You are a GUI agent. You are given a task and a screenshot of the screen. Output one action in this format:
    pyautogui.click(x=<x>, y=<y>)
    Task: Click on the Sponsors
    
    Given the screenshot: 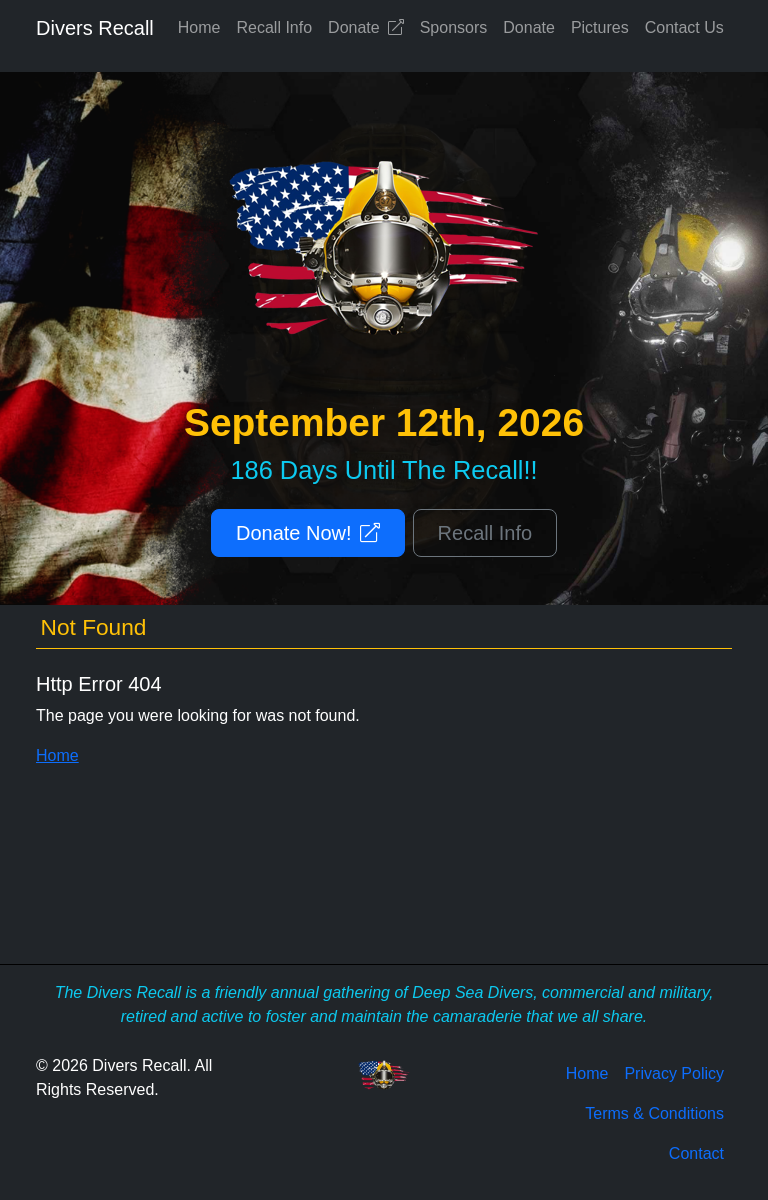 What is the action you would take?
    pyautogui.click(x=454, y=27)
    